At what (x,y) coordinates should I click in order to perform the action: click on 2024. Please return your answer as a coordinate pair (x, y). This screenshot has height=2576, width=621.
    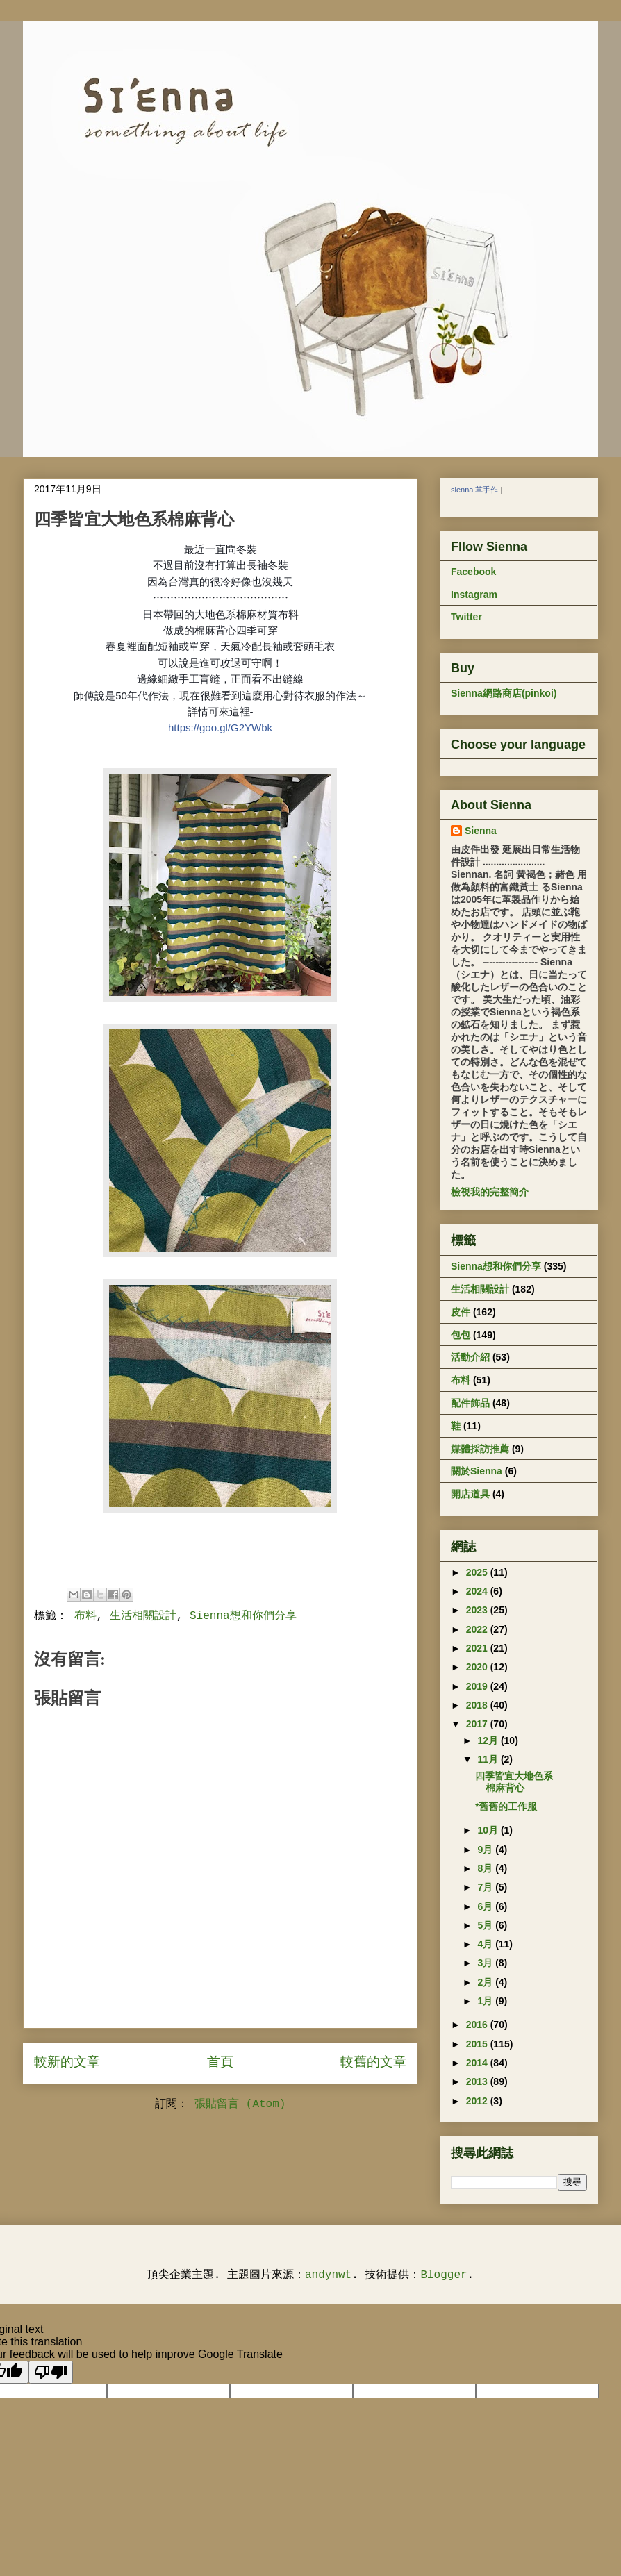
    Looking at the image, I should click on (478, 1591).